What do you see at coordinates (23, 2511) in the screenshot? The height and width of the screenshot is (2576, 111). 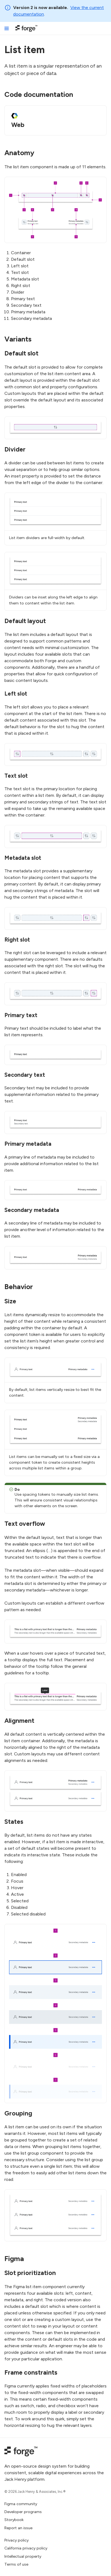 I see `Developer programs` at bounding box center [23, 2511].